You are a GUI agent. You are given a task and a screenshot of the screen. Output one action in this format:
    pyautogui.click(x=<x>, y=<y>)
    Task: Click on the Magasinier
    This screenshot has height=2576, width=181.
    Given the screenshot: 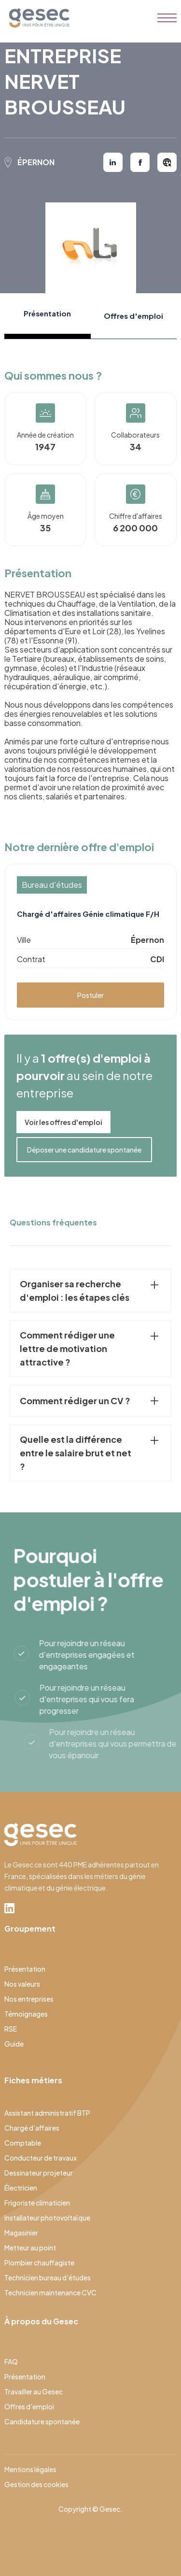 What is the action you would take?
    pyautogui.click(x=21, y=2232)
    